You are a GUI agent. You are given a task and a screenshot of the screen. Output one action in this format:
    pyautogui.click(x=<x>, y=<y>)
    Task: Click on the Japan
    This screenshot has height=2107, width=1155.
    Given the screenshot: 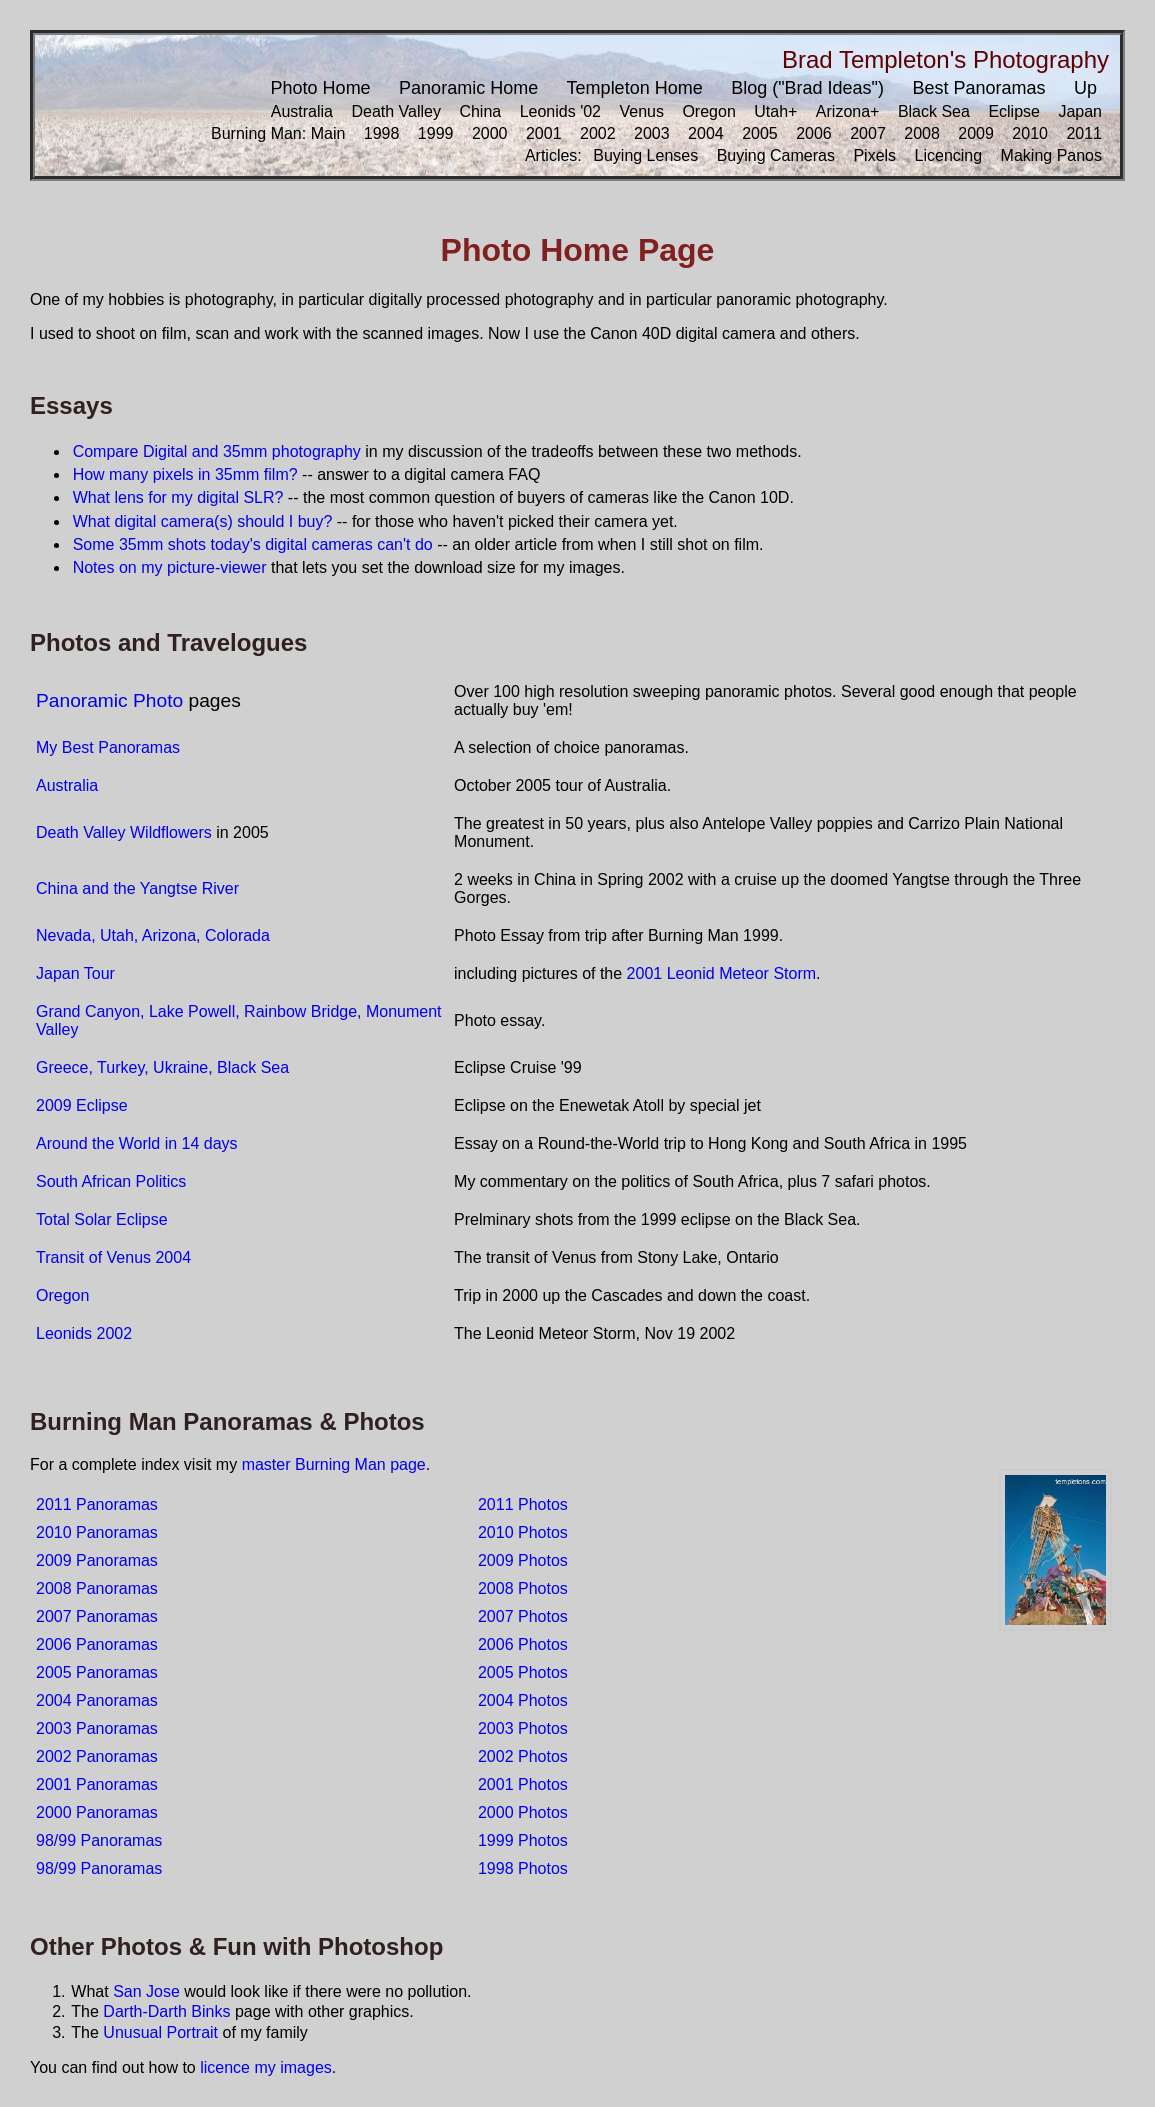 What is the action you would take?
    pyautogui.click(x=1080, y=111)
    